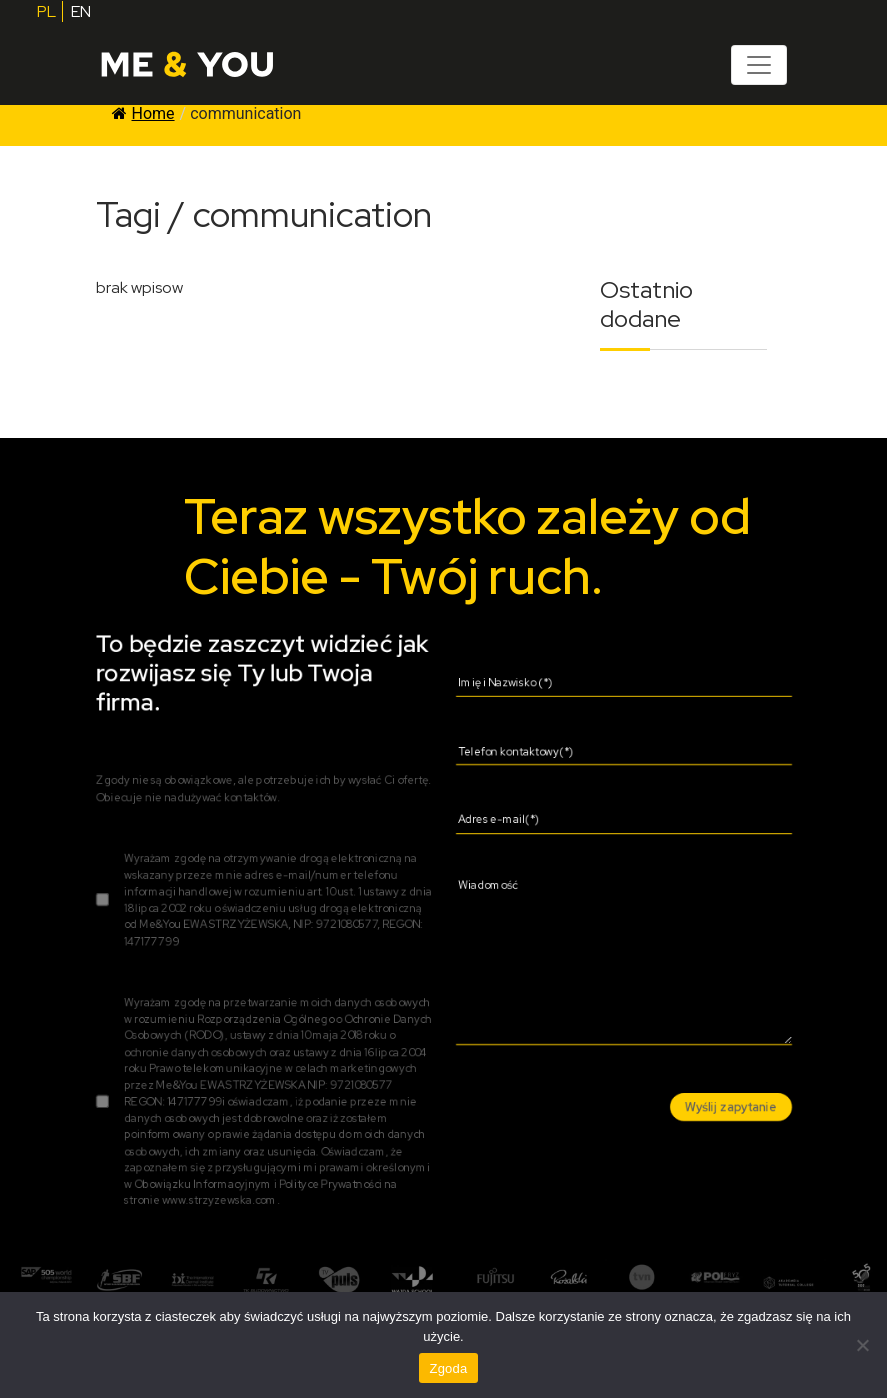 This screenshot has height=1398, width=887. Describe the element at coordinates (81, 11) in the screenshot. I see `EN` at that location.